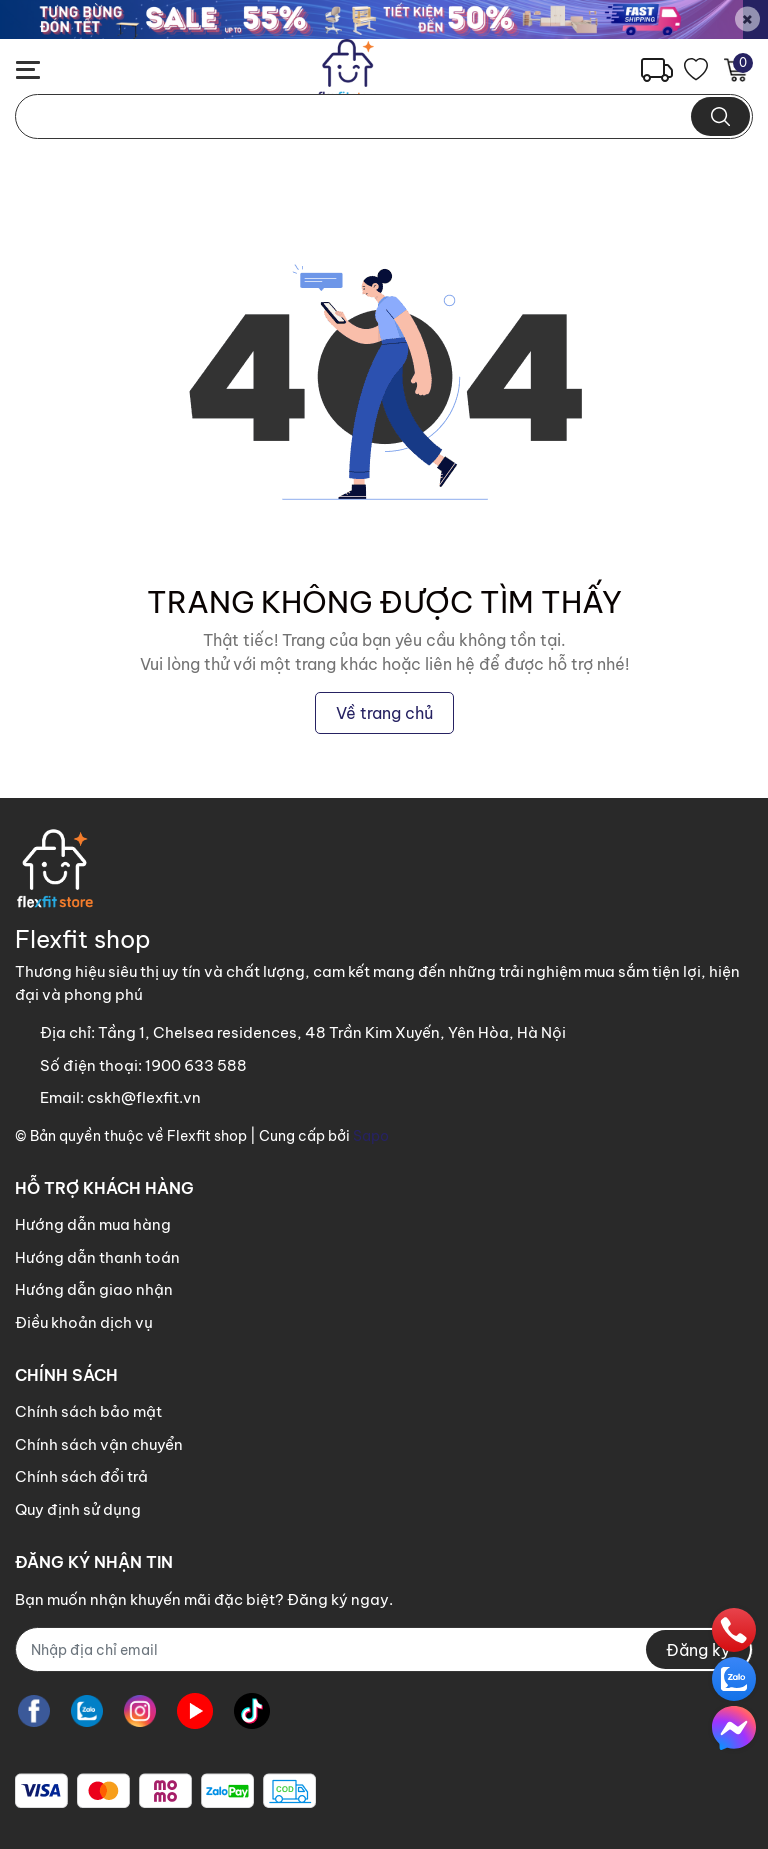 The height and width of the screenshot is (1849, 768). What do you see at coordinates (78, 1509) in the screenshot?
I see `Quy định sử dụng` at bounding box center [78, 1509].